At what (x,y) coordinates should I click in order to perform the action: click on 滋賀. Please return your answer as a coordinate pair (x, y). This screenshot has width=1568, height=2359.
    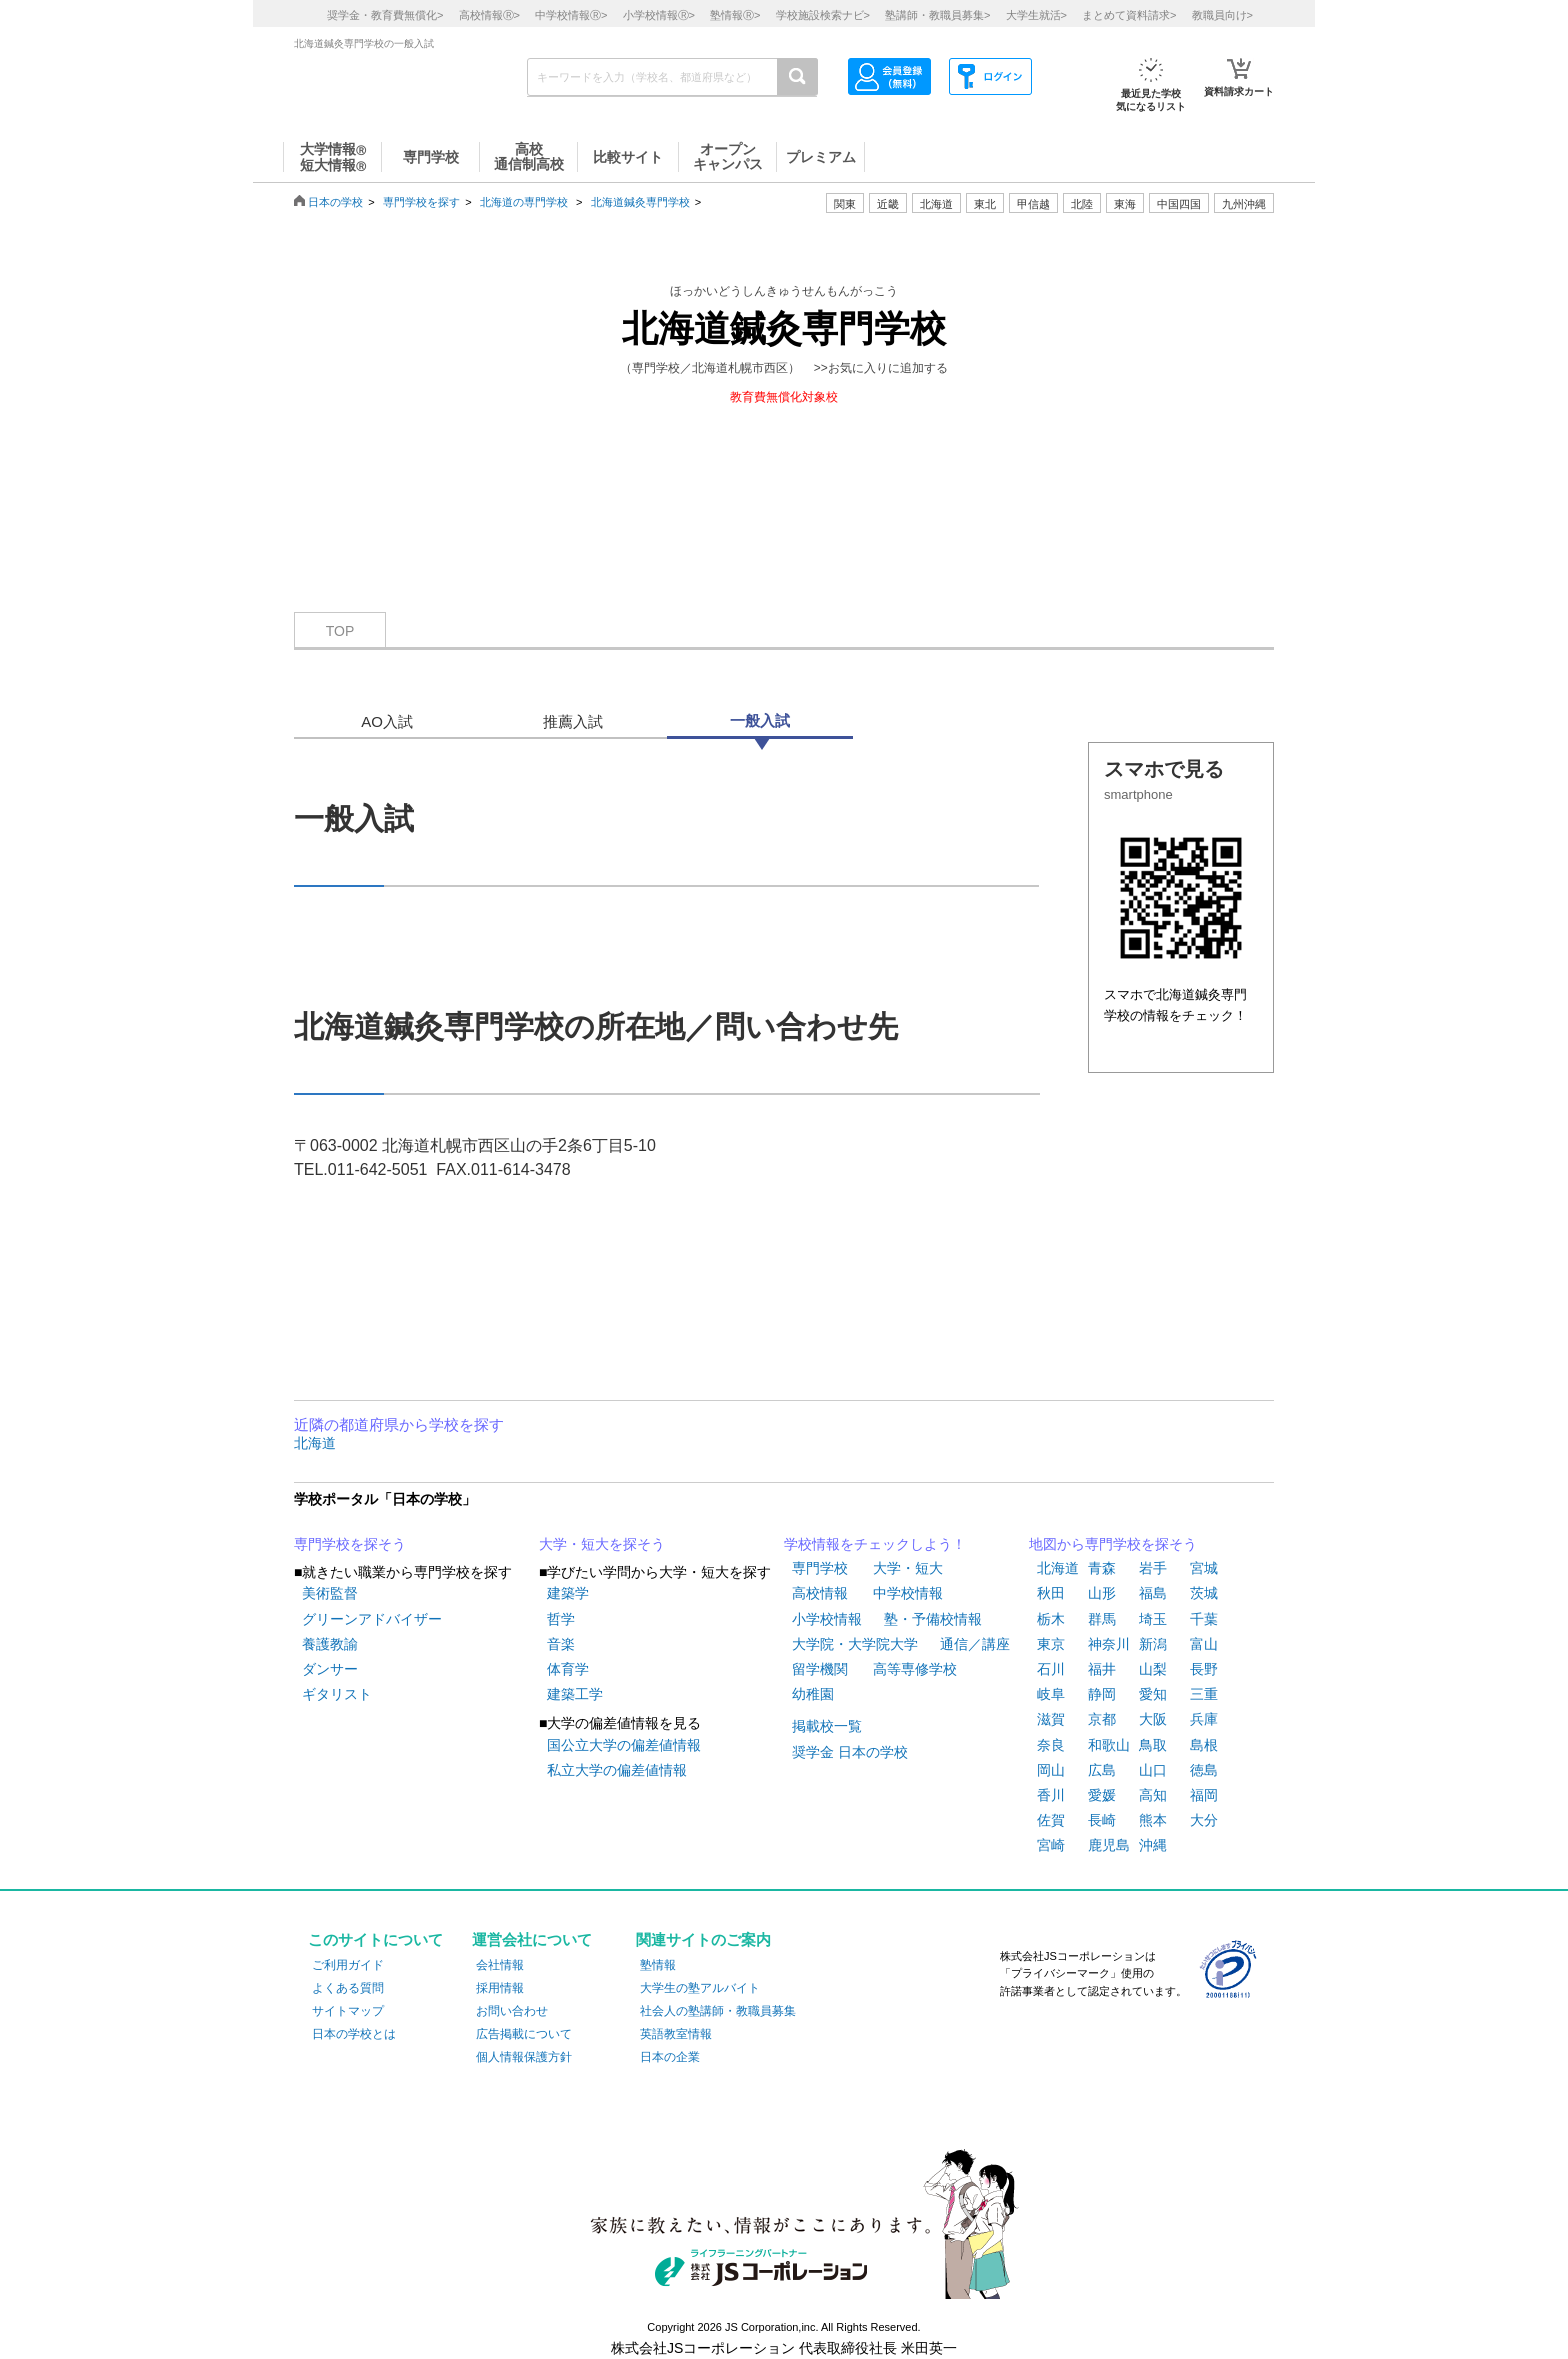
    Looking at the image, I should click on (1051, 1719).